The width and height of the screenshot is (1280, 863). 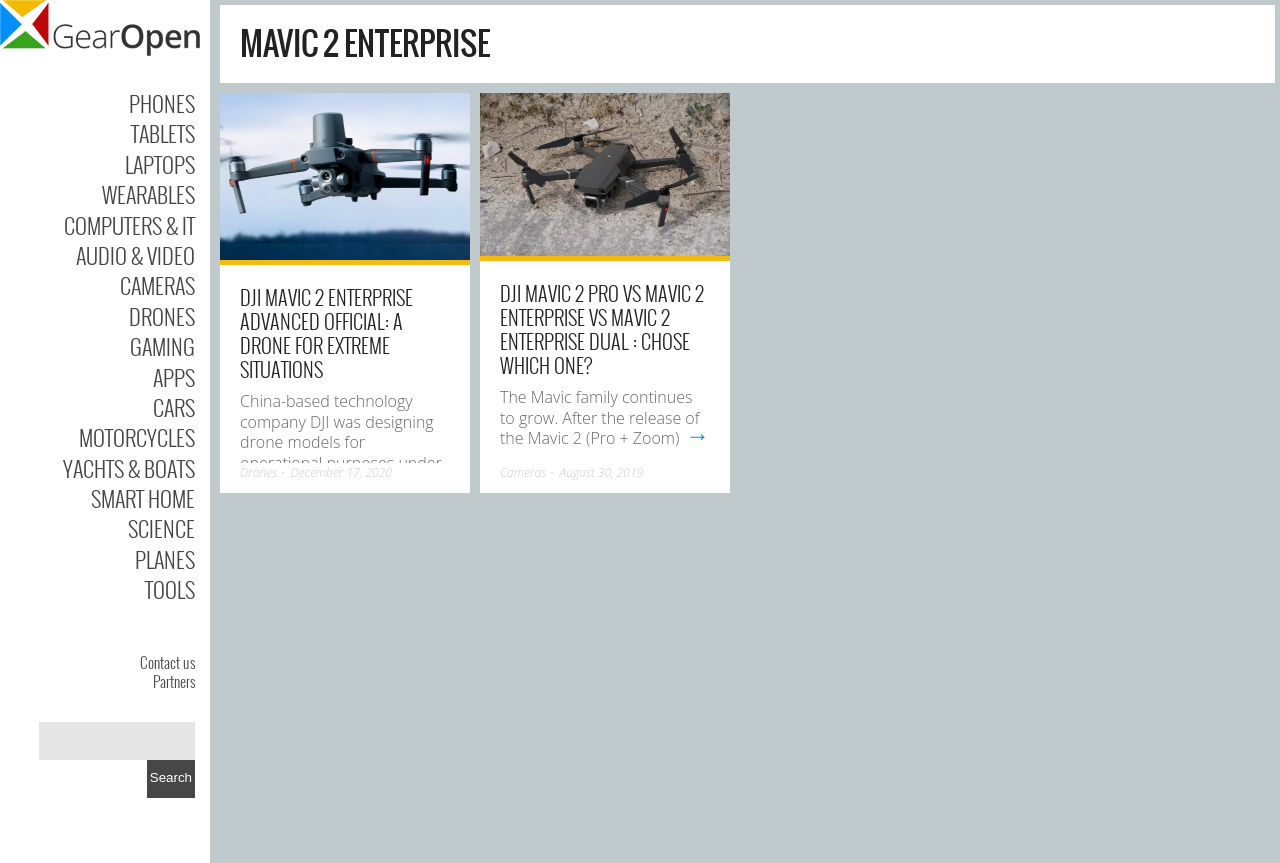 I want to click on Tablets, so click(x=163, y=133).